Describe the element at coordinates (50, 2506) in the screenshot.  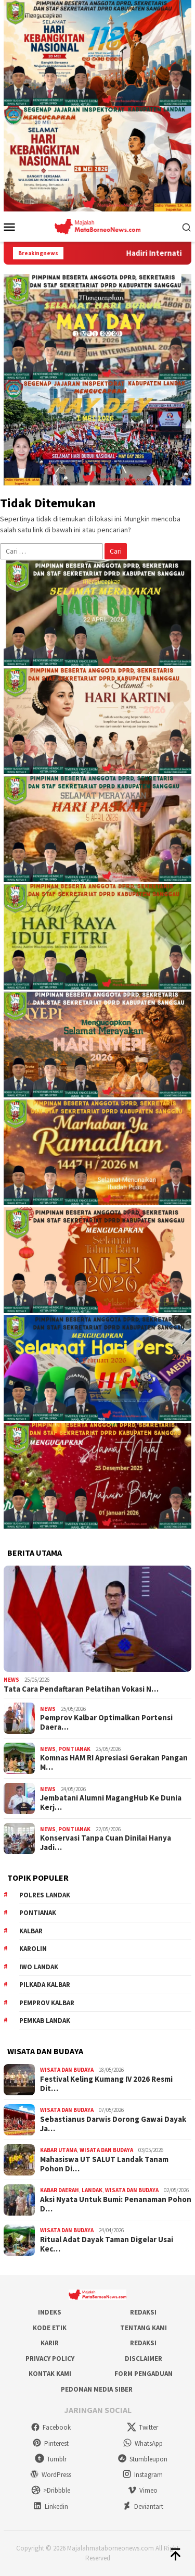
I see `Linkedin` at that location.